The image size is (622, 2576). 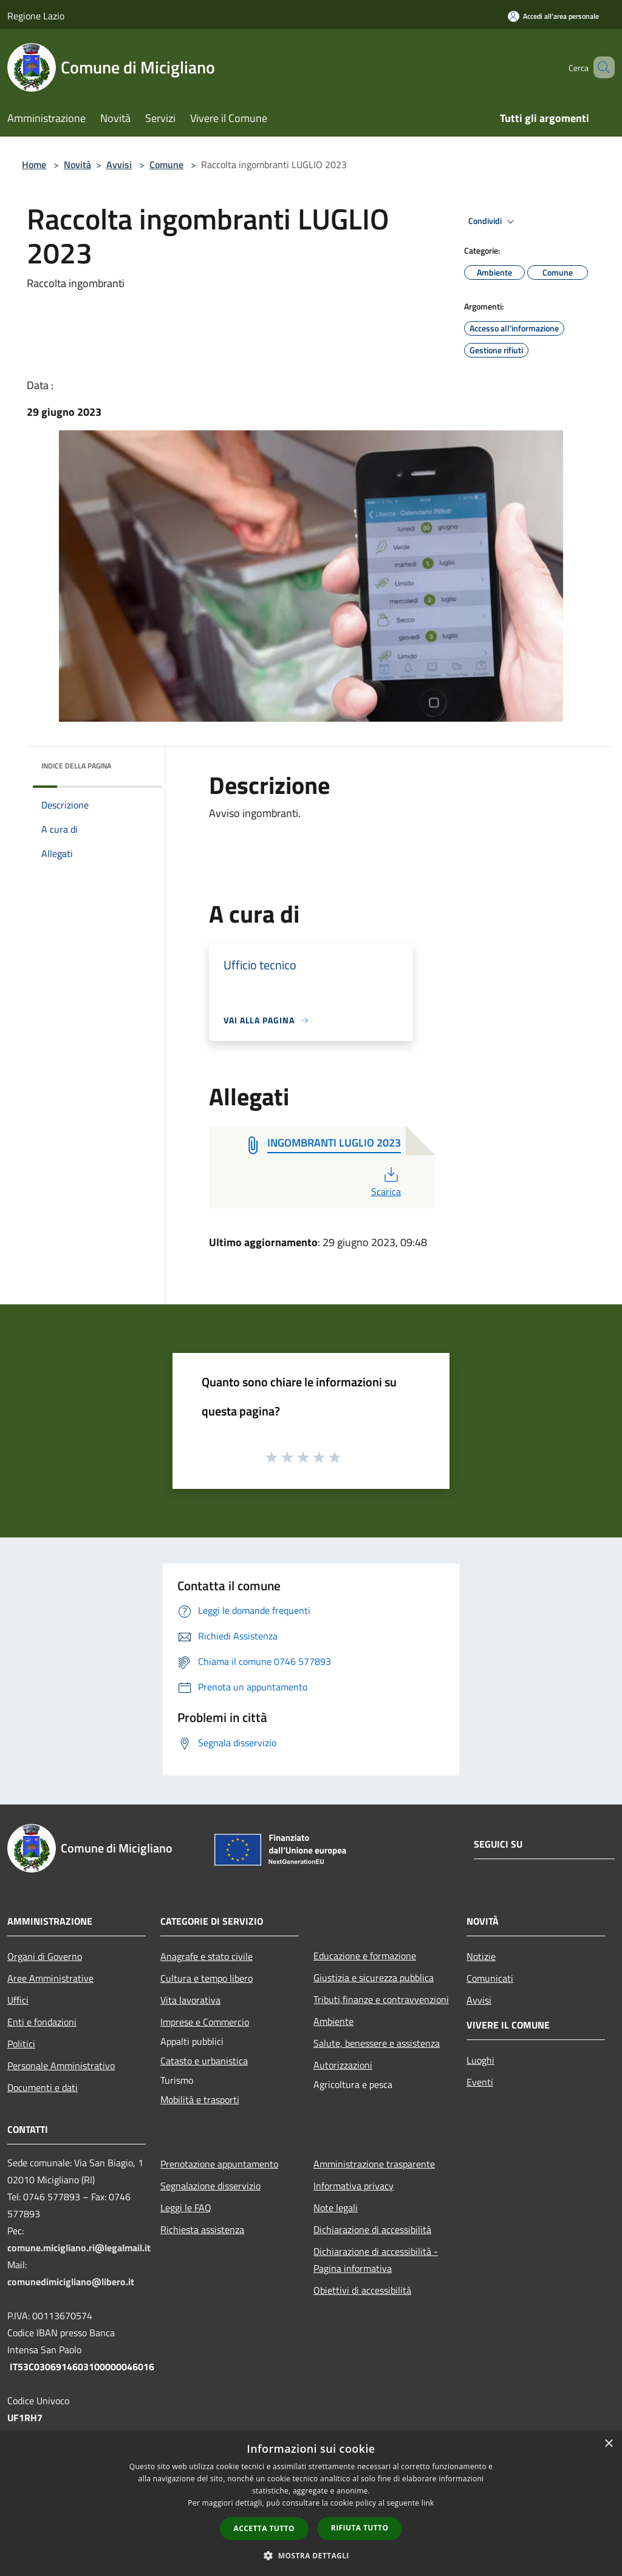 What do you see at coordinates (376, 2043) in the screenshot?
I see `Salute, benessere e assistenza` at bounding box center [376, 2043].